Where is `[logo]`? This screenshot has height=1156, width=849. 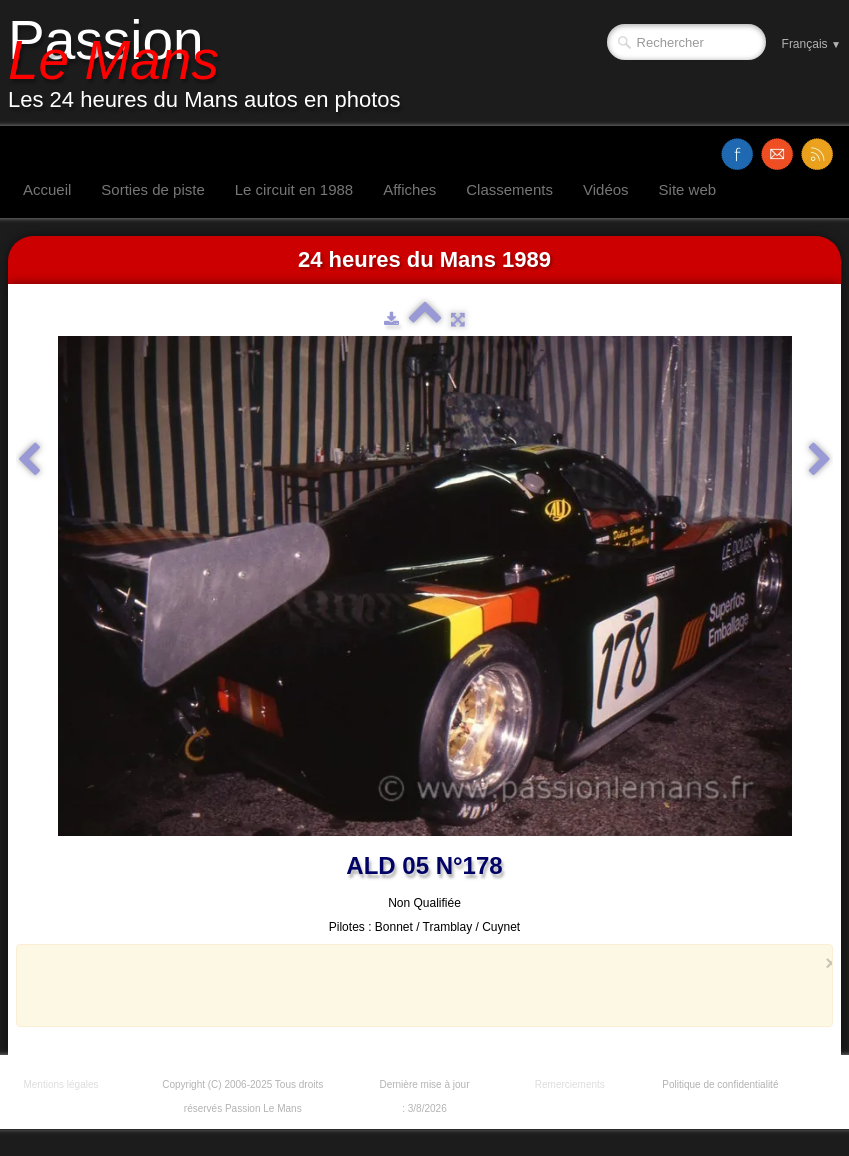 [logo] is located at coordinates (212, 63).